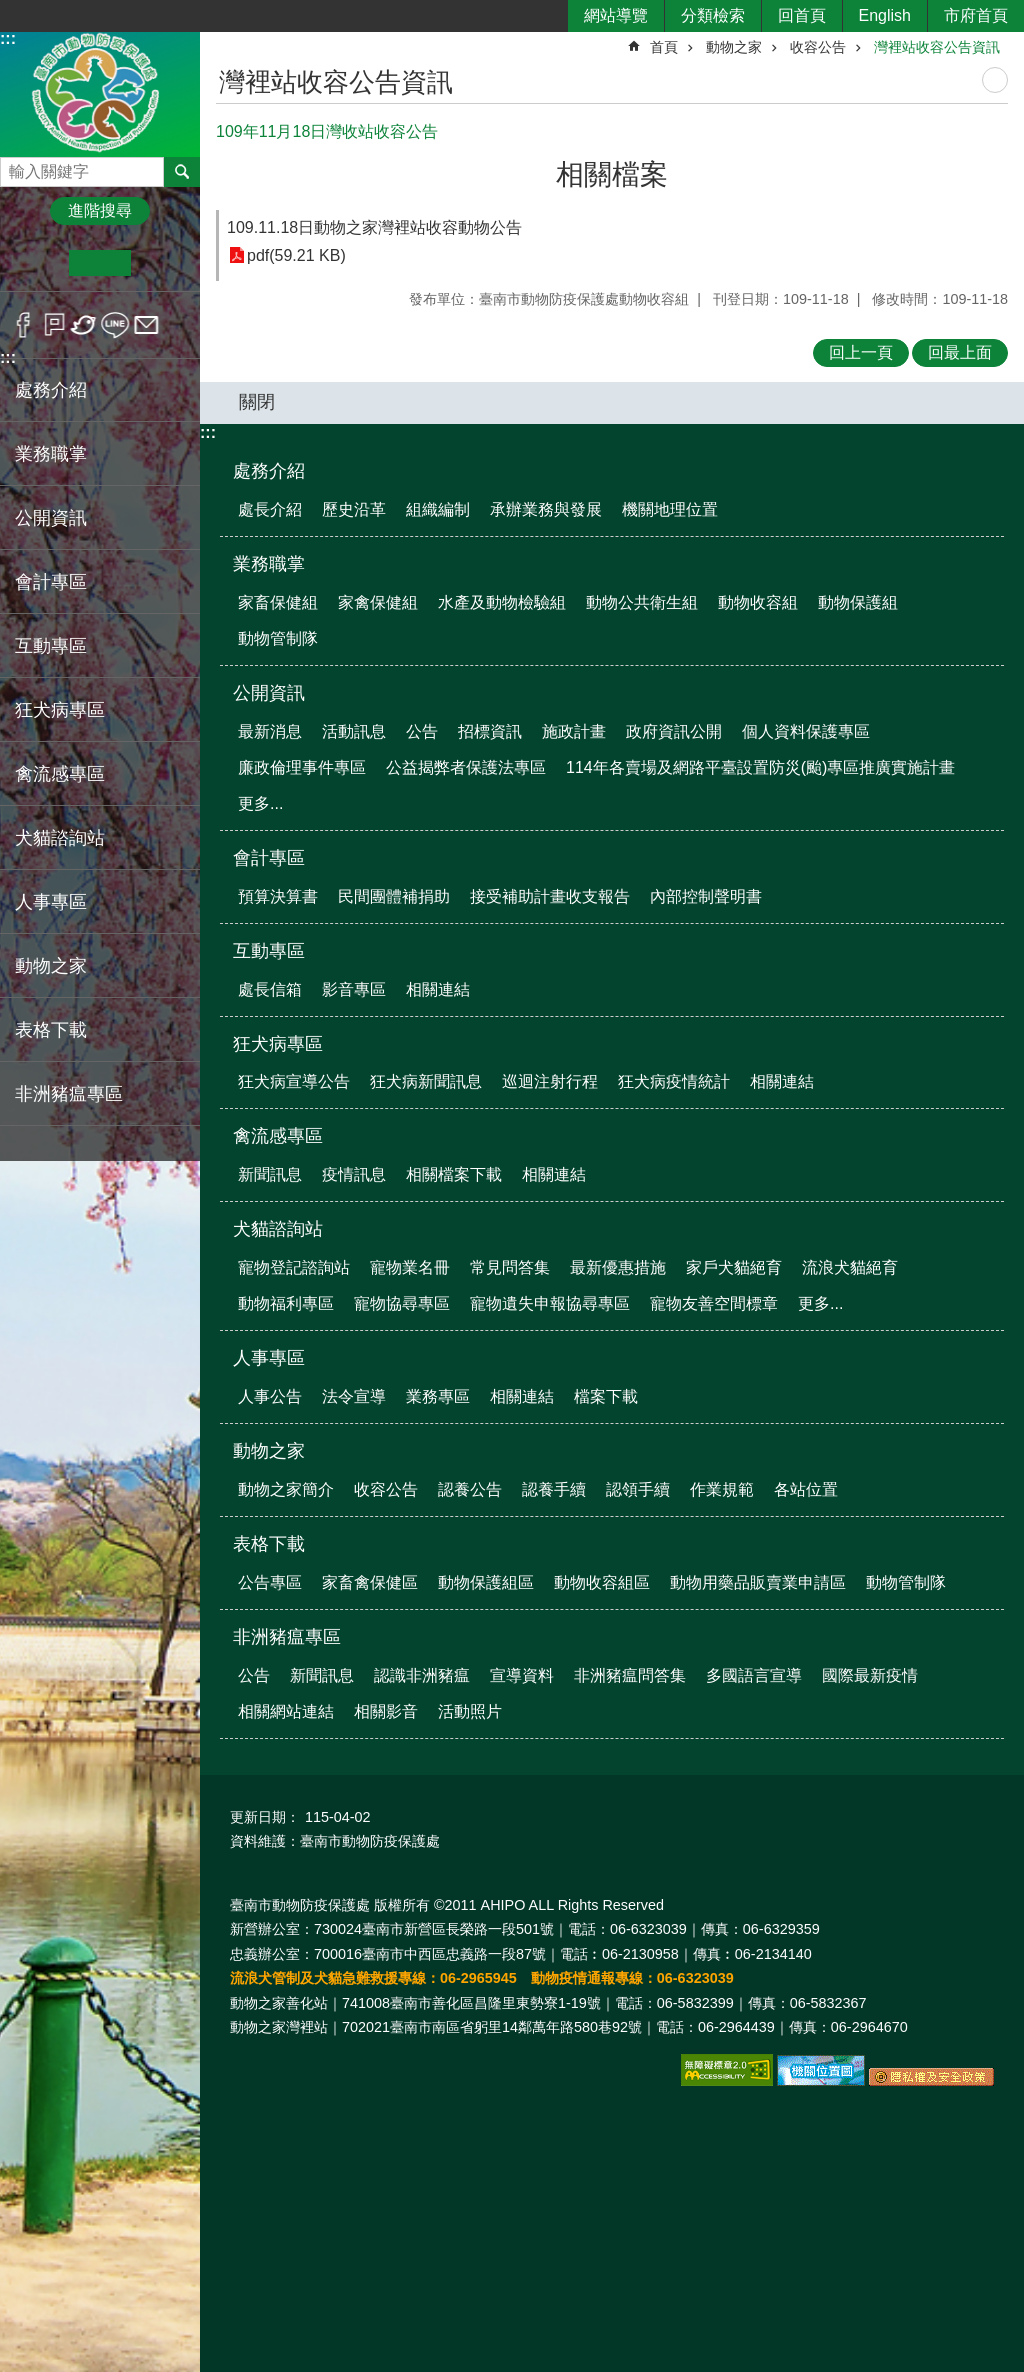 The width and height of the screenshot is (1024, 2372). Describe the element at coordinates (522, 1675) in the screenshot. I see `宣導資料` at that location.